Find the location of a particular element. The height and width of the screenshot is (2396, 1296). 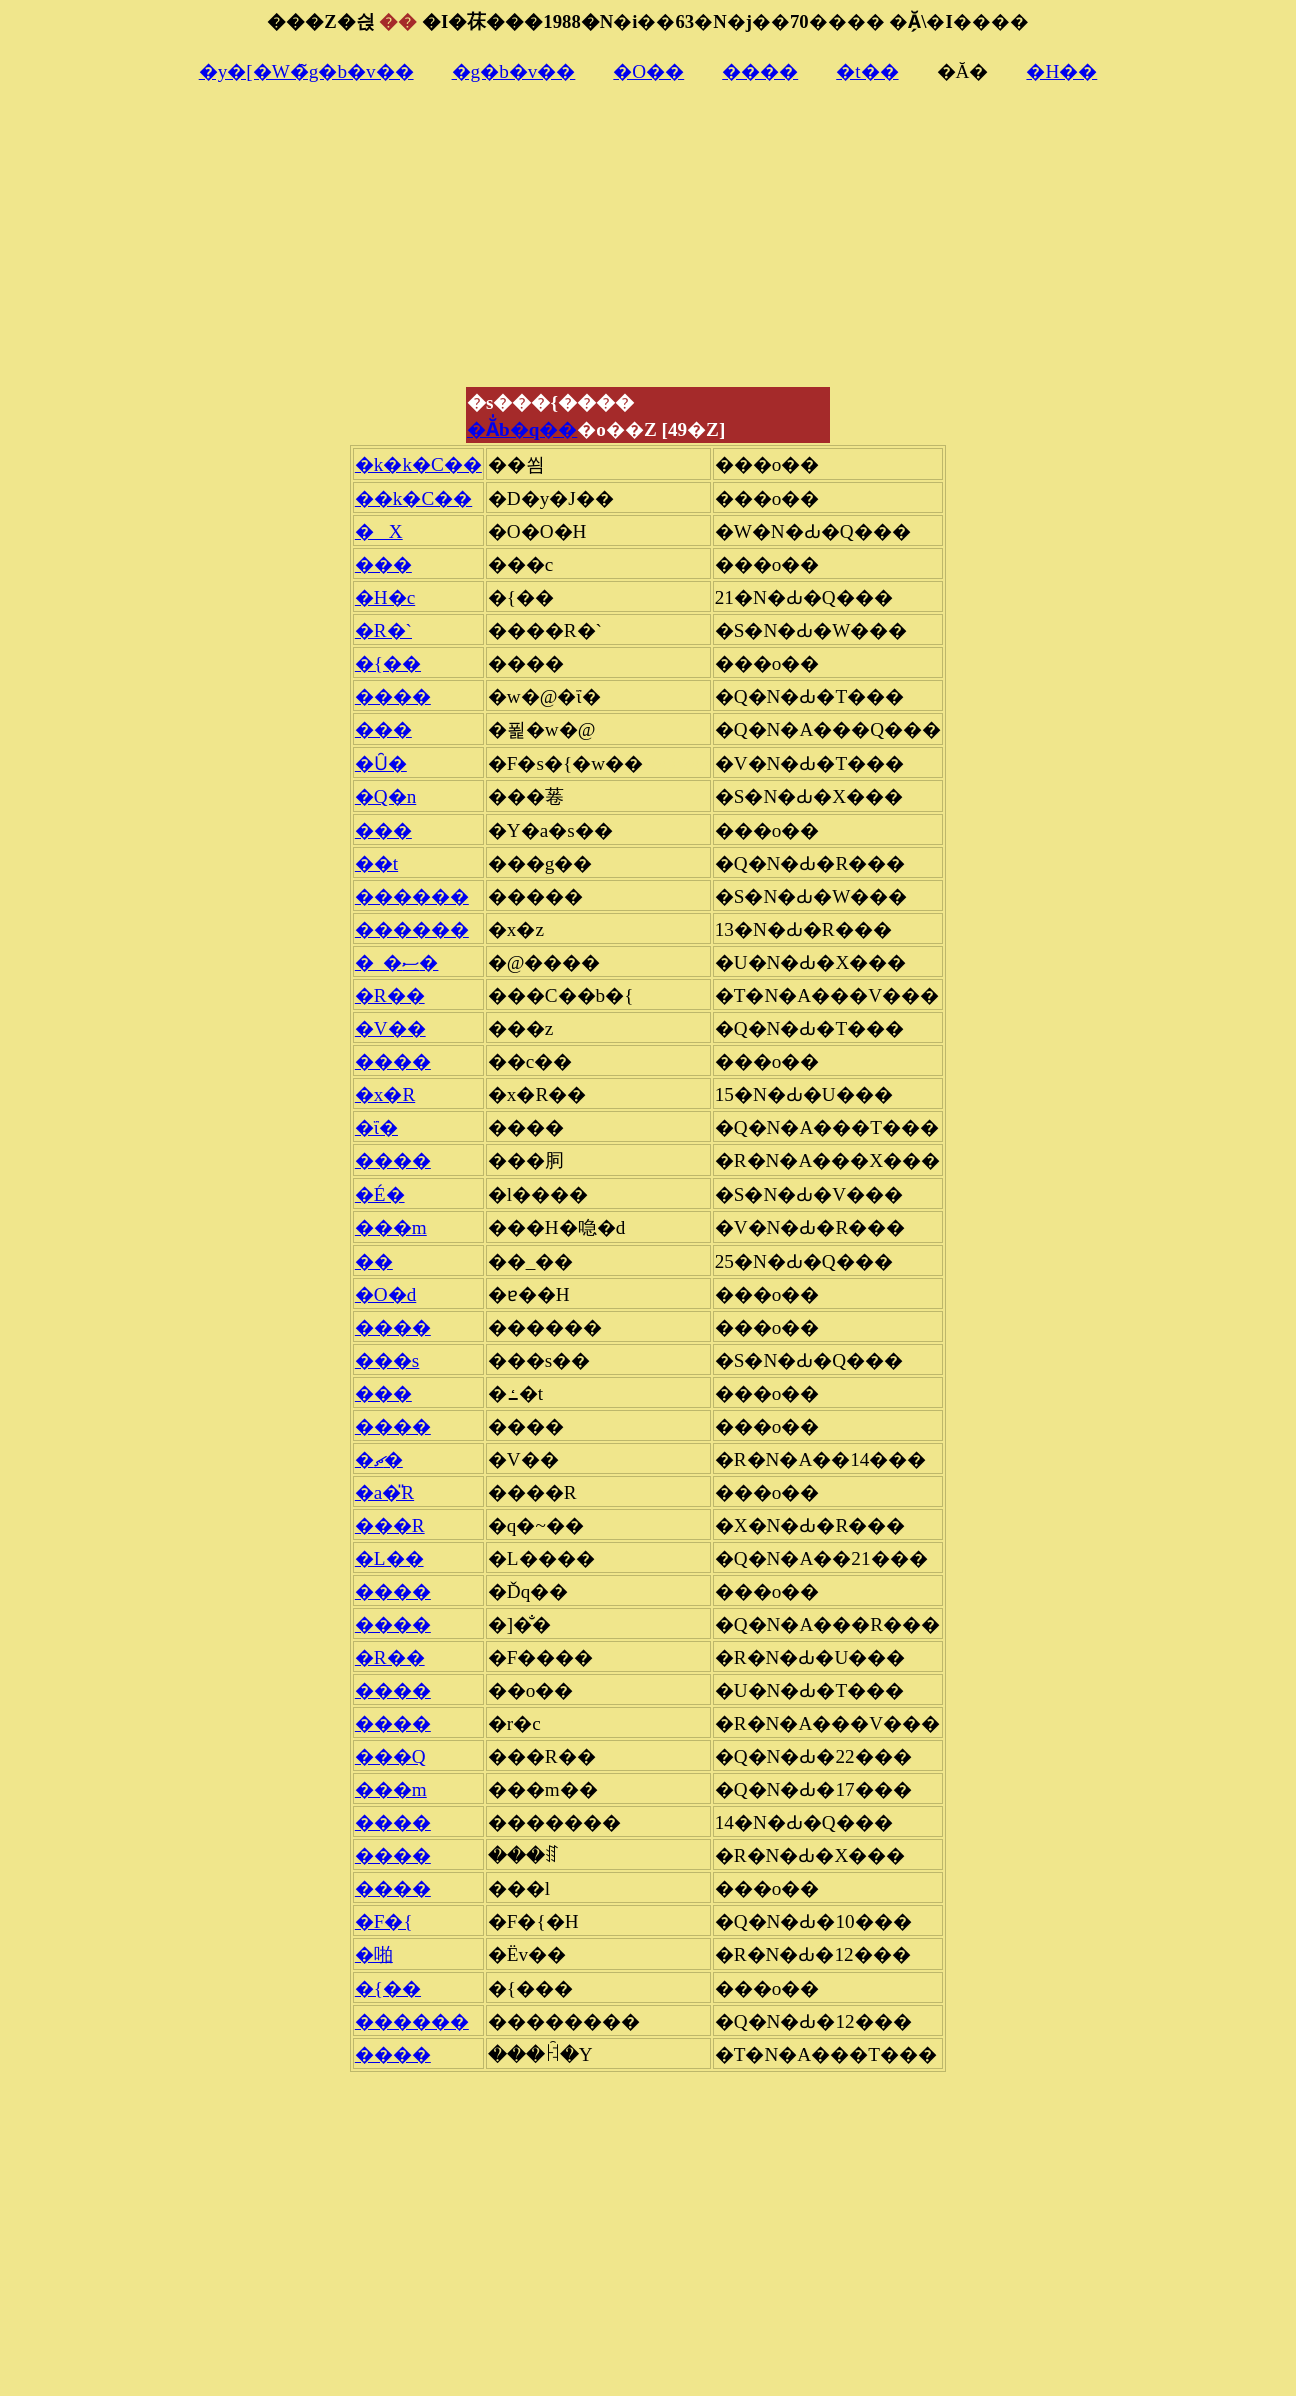

�F�{ is located at coordinates (384, 1921).